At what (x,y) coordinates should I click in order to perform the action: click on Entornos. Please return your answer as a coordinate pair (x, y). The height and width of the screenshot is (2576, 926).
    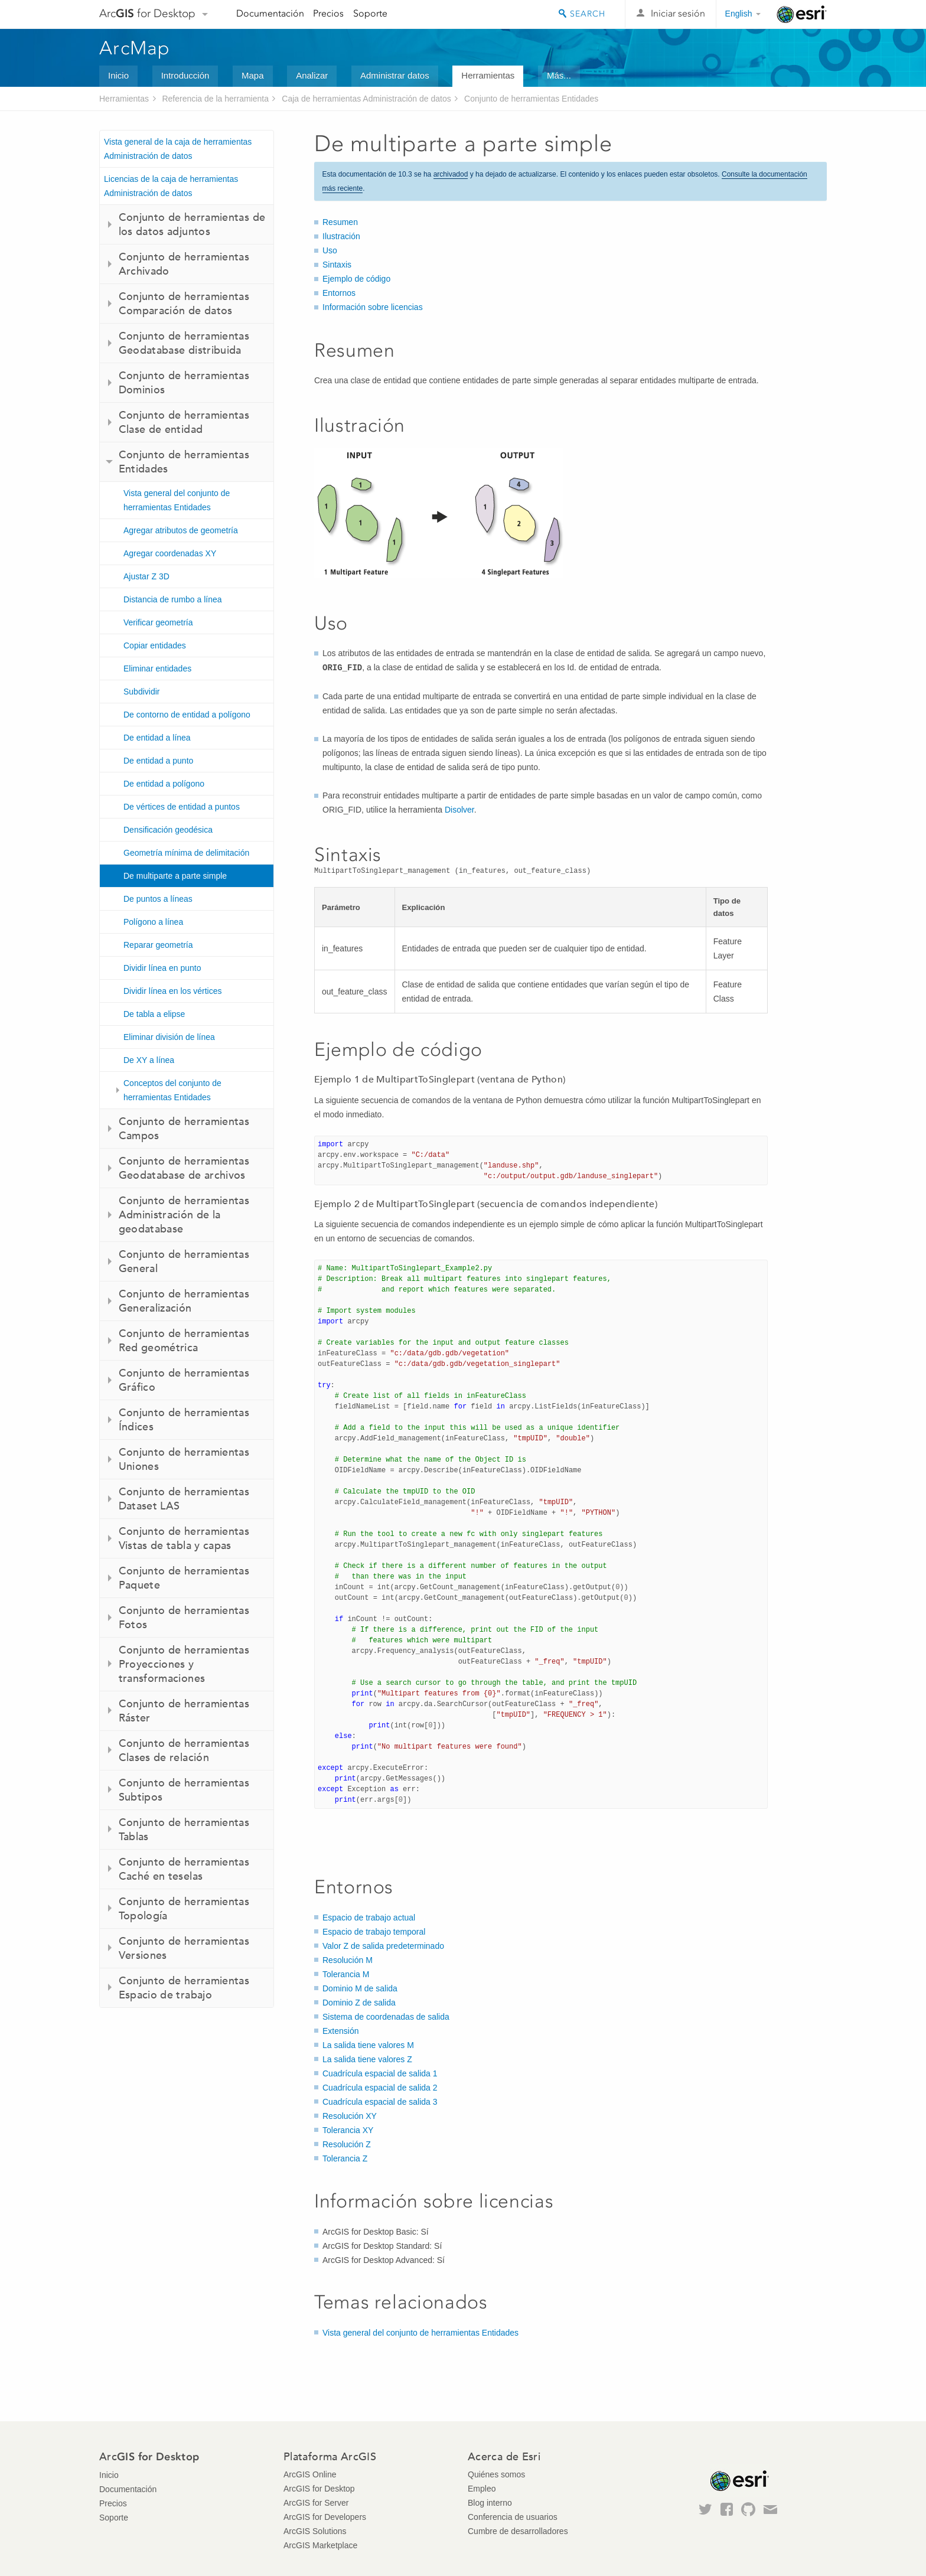
    Looking at the image, I should click on (339, 293).